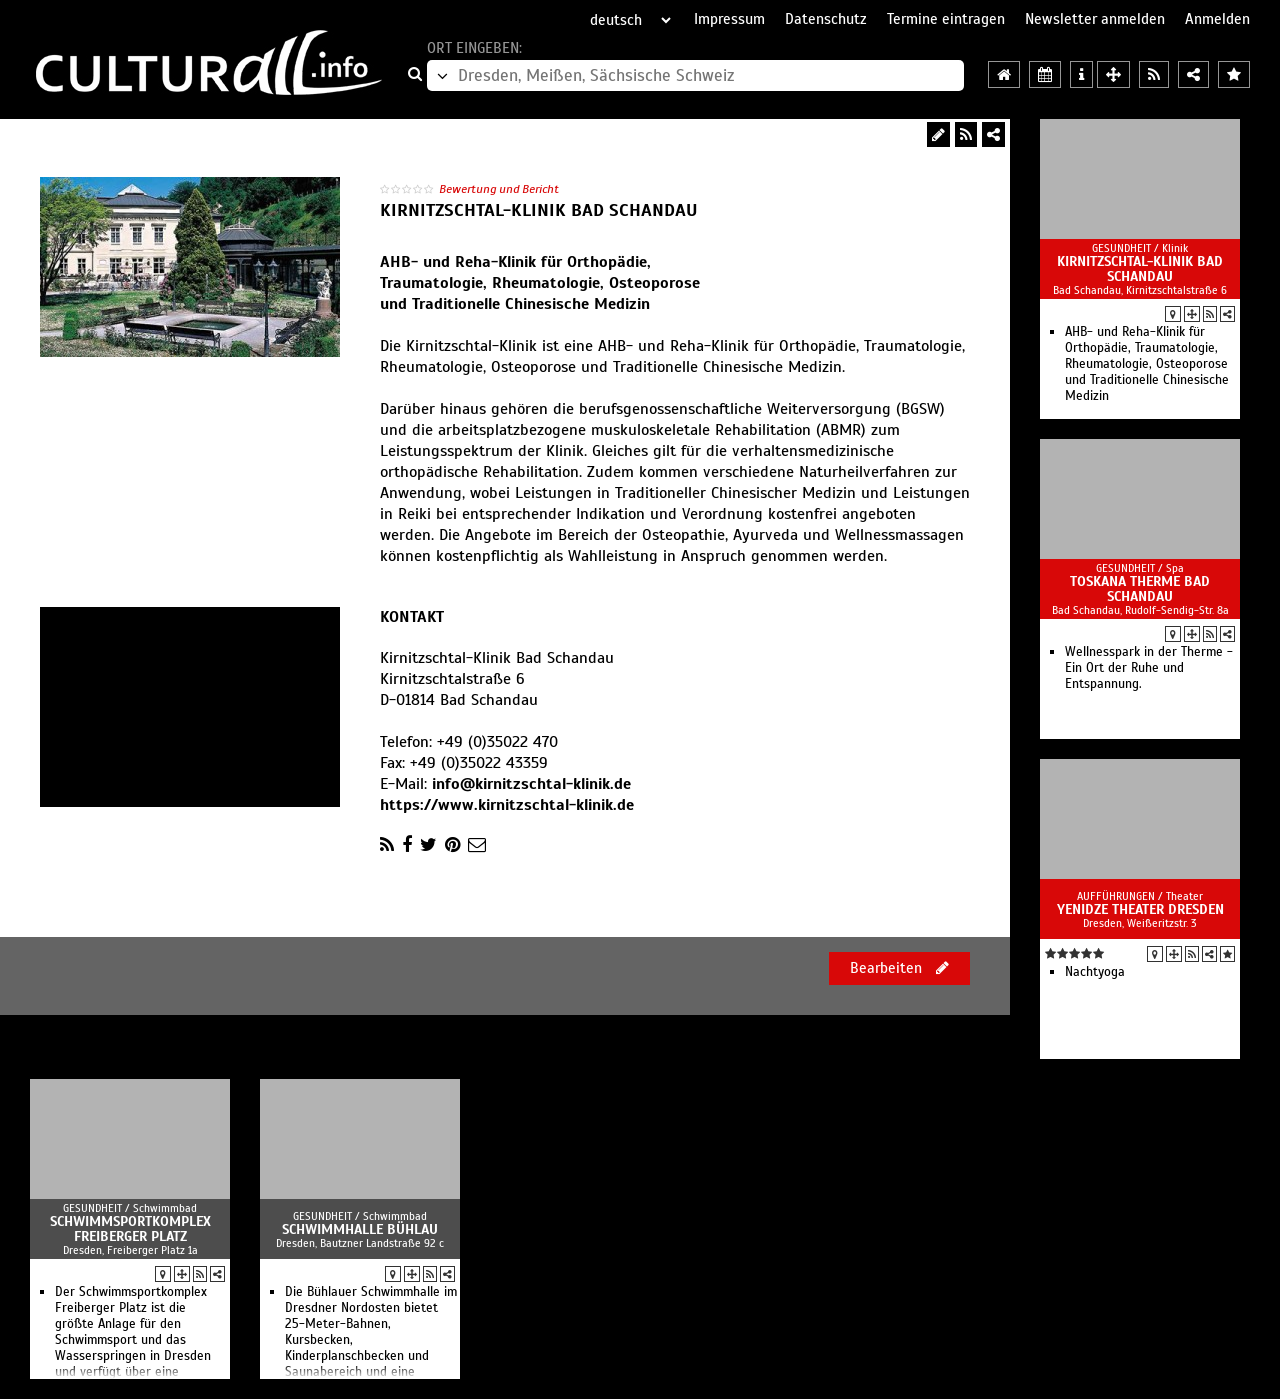  Describe the element at coordinates (899, 968) in the screenshot. I see `Bearbeiten` at that location.